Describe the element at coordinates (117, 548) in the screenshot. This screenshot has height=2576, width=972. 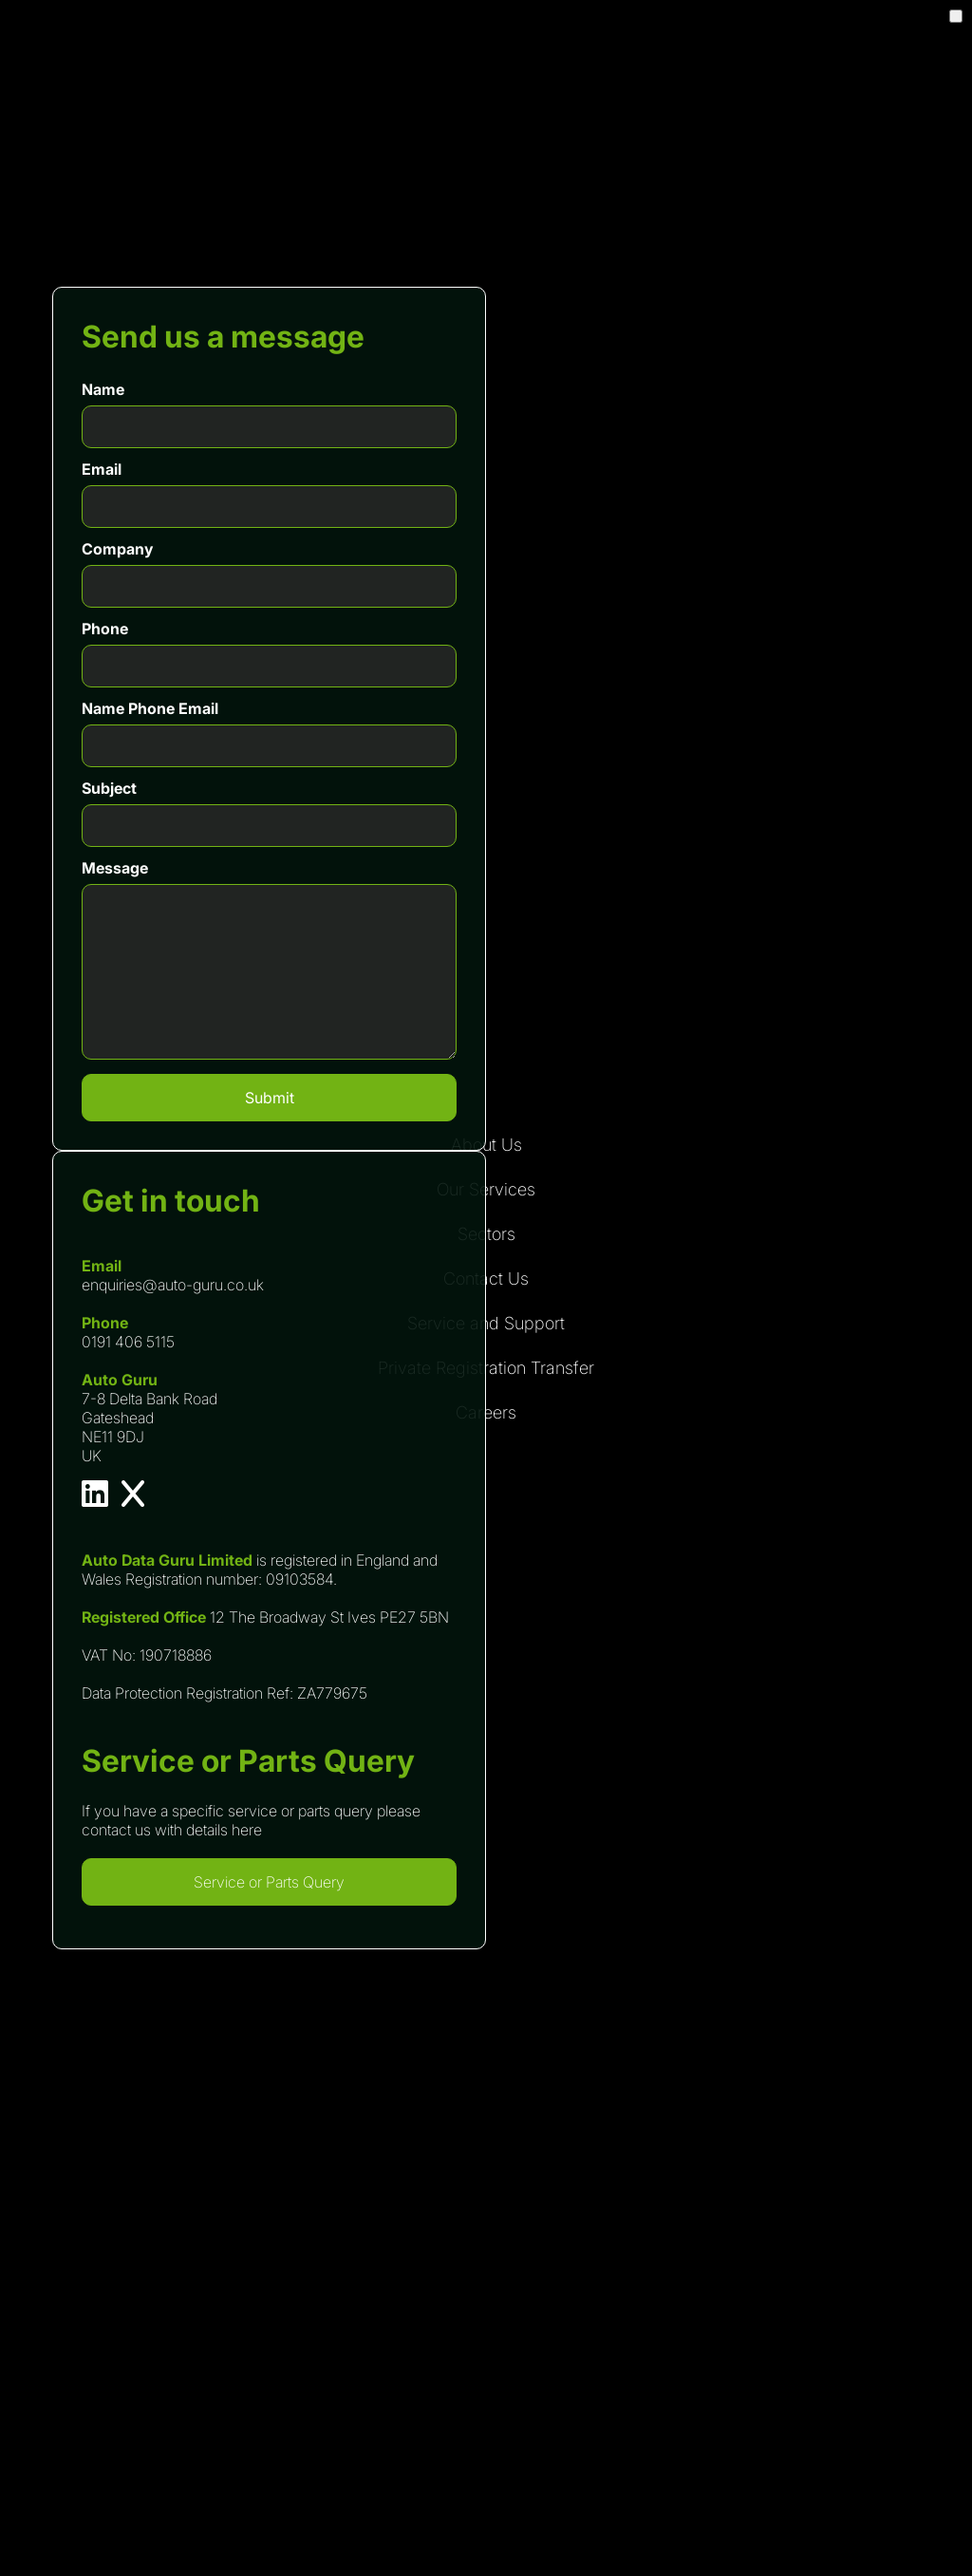
I see `Company` at that location.